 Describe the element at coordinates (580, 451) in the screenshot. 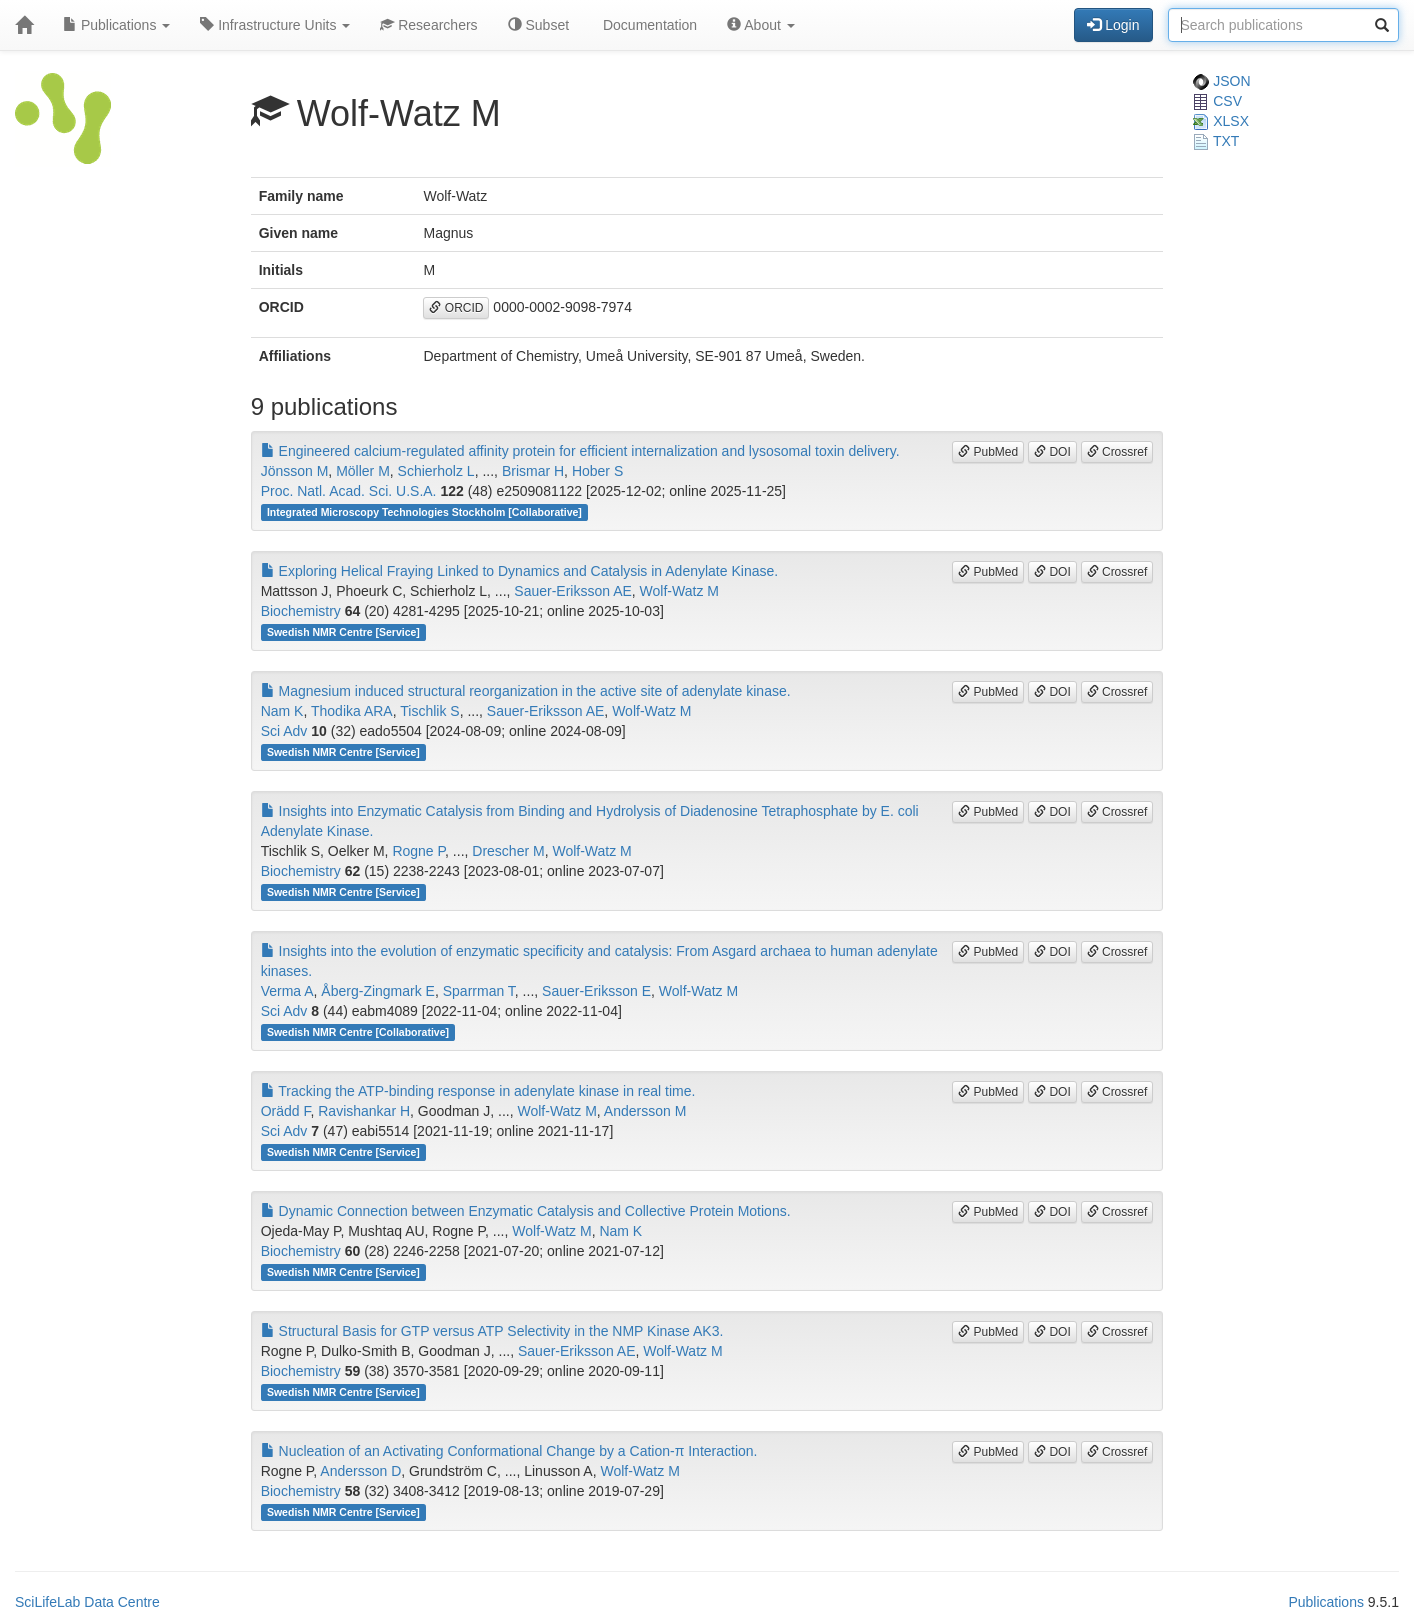

I see `Engineered calcium-regulated affinity protein for efficient internalization and lysosomal toxin delivery.` at that location.